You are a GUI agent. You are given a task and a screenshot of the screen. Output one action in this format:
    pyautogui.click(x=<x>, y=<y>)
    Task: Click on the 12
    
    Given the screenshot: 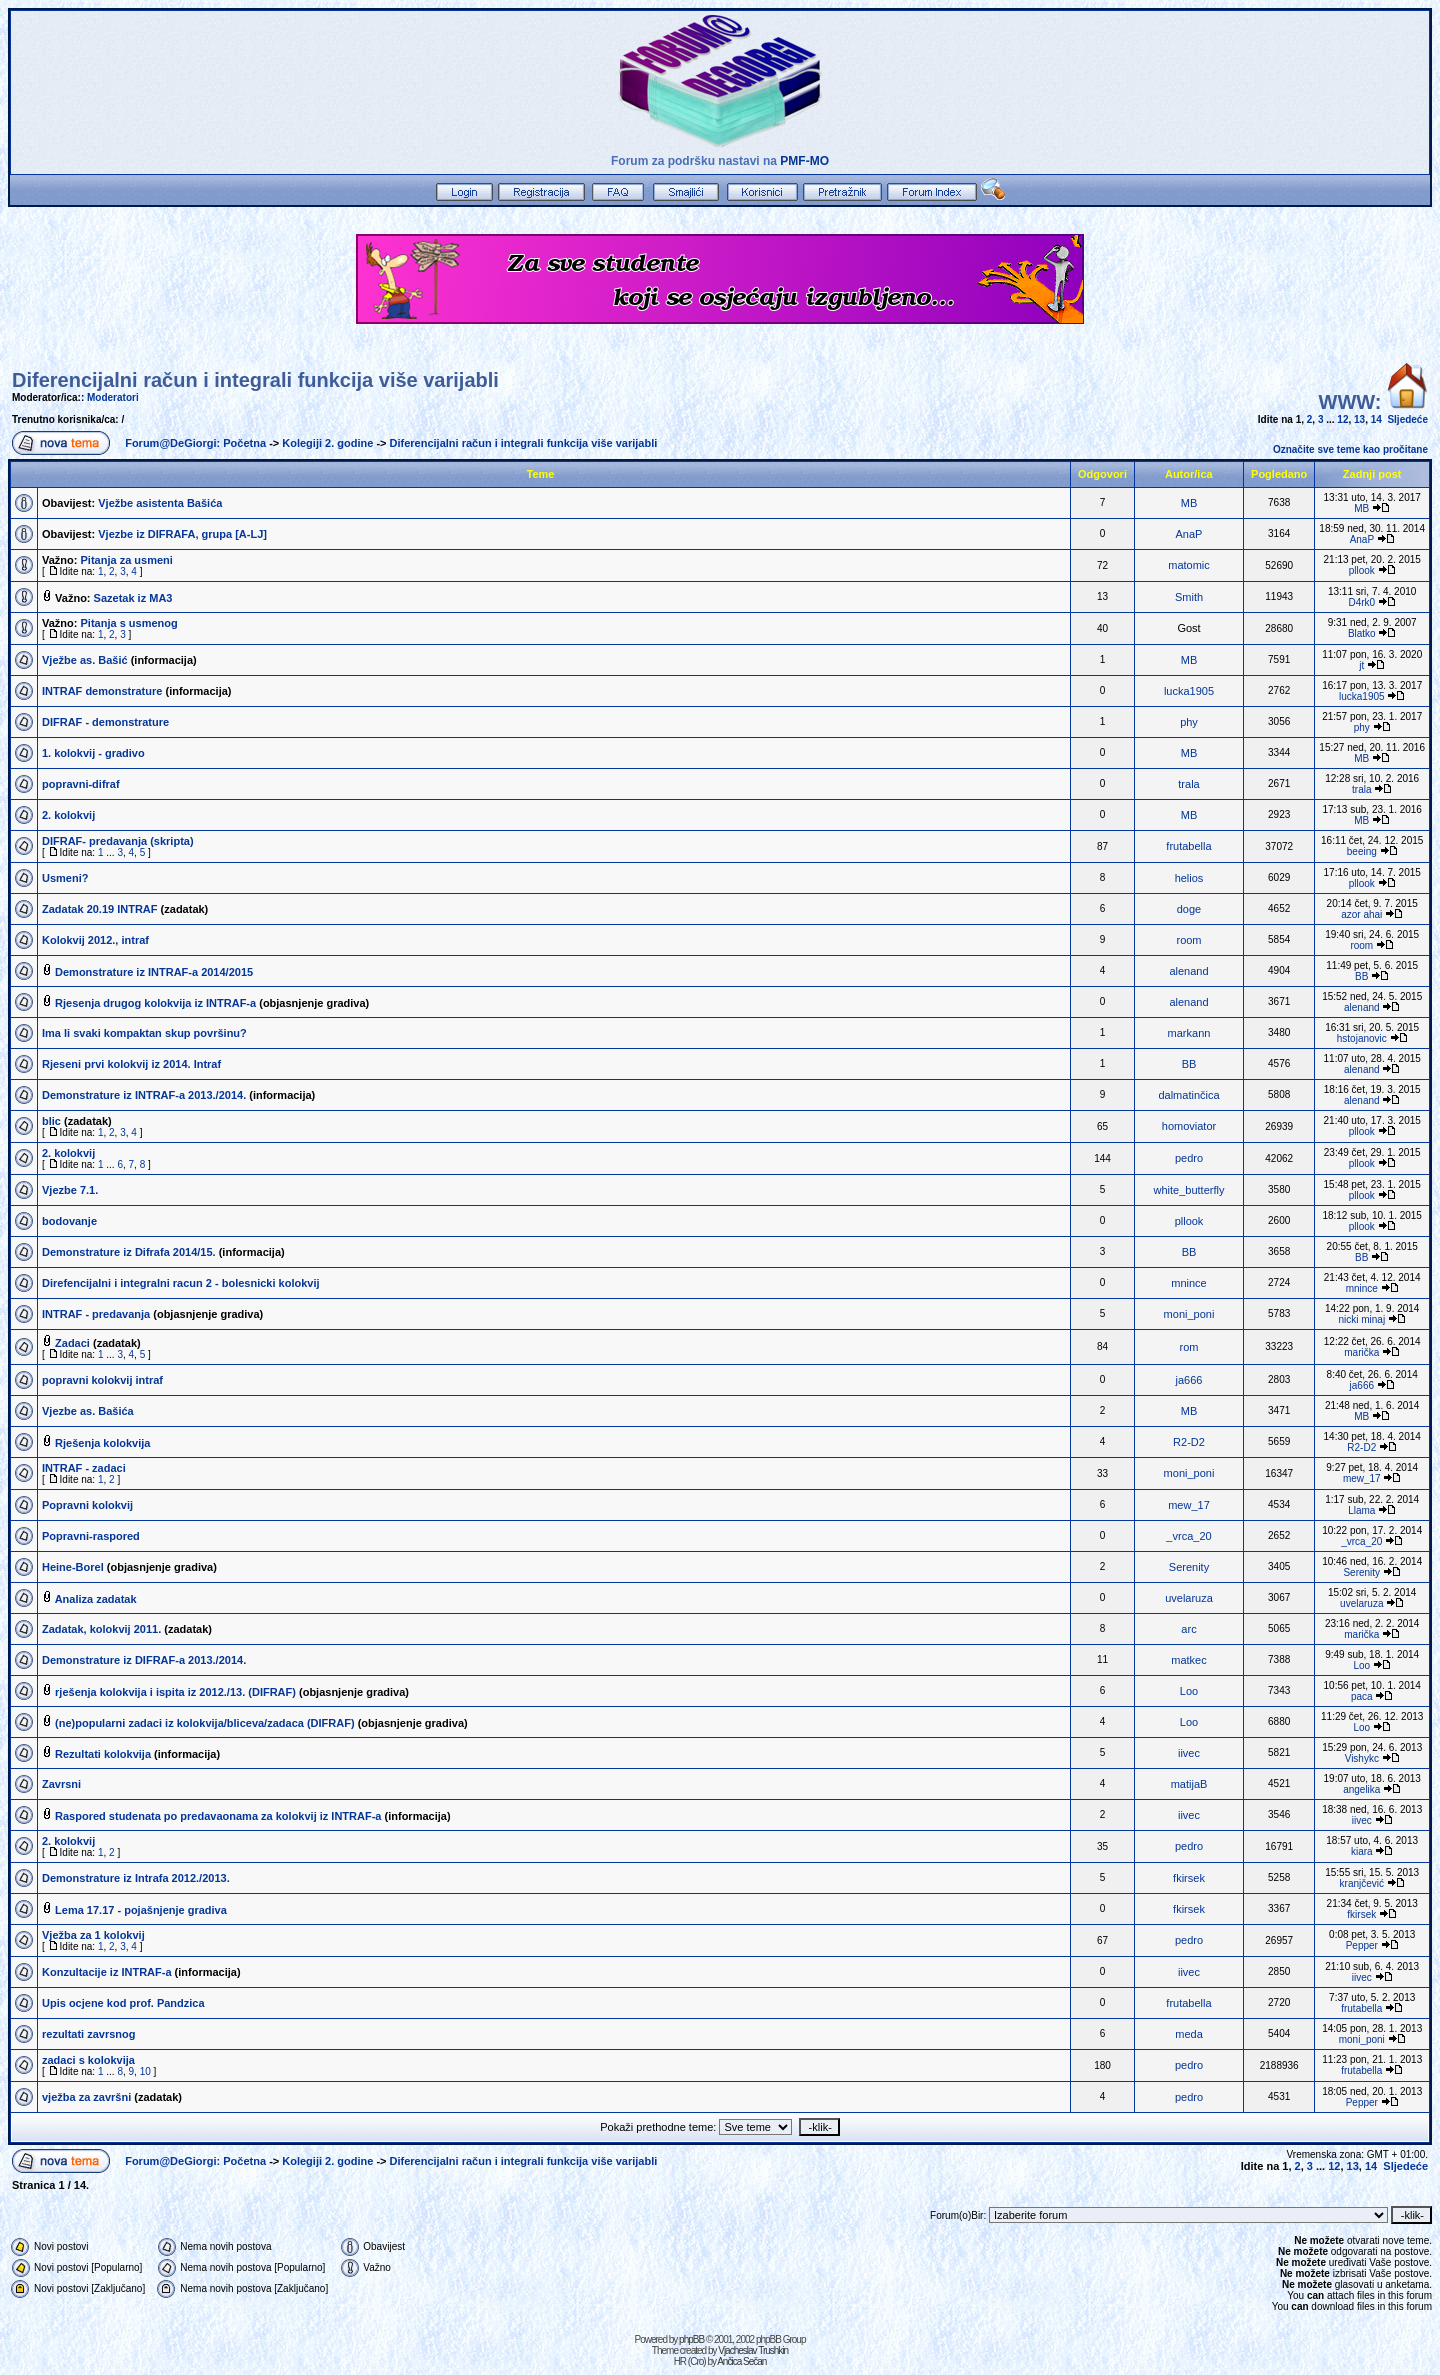 What is the action you would take?
    pyautogui.click(x=1342, y=419)
    